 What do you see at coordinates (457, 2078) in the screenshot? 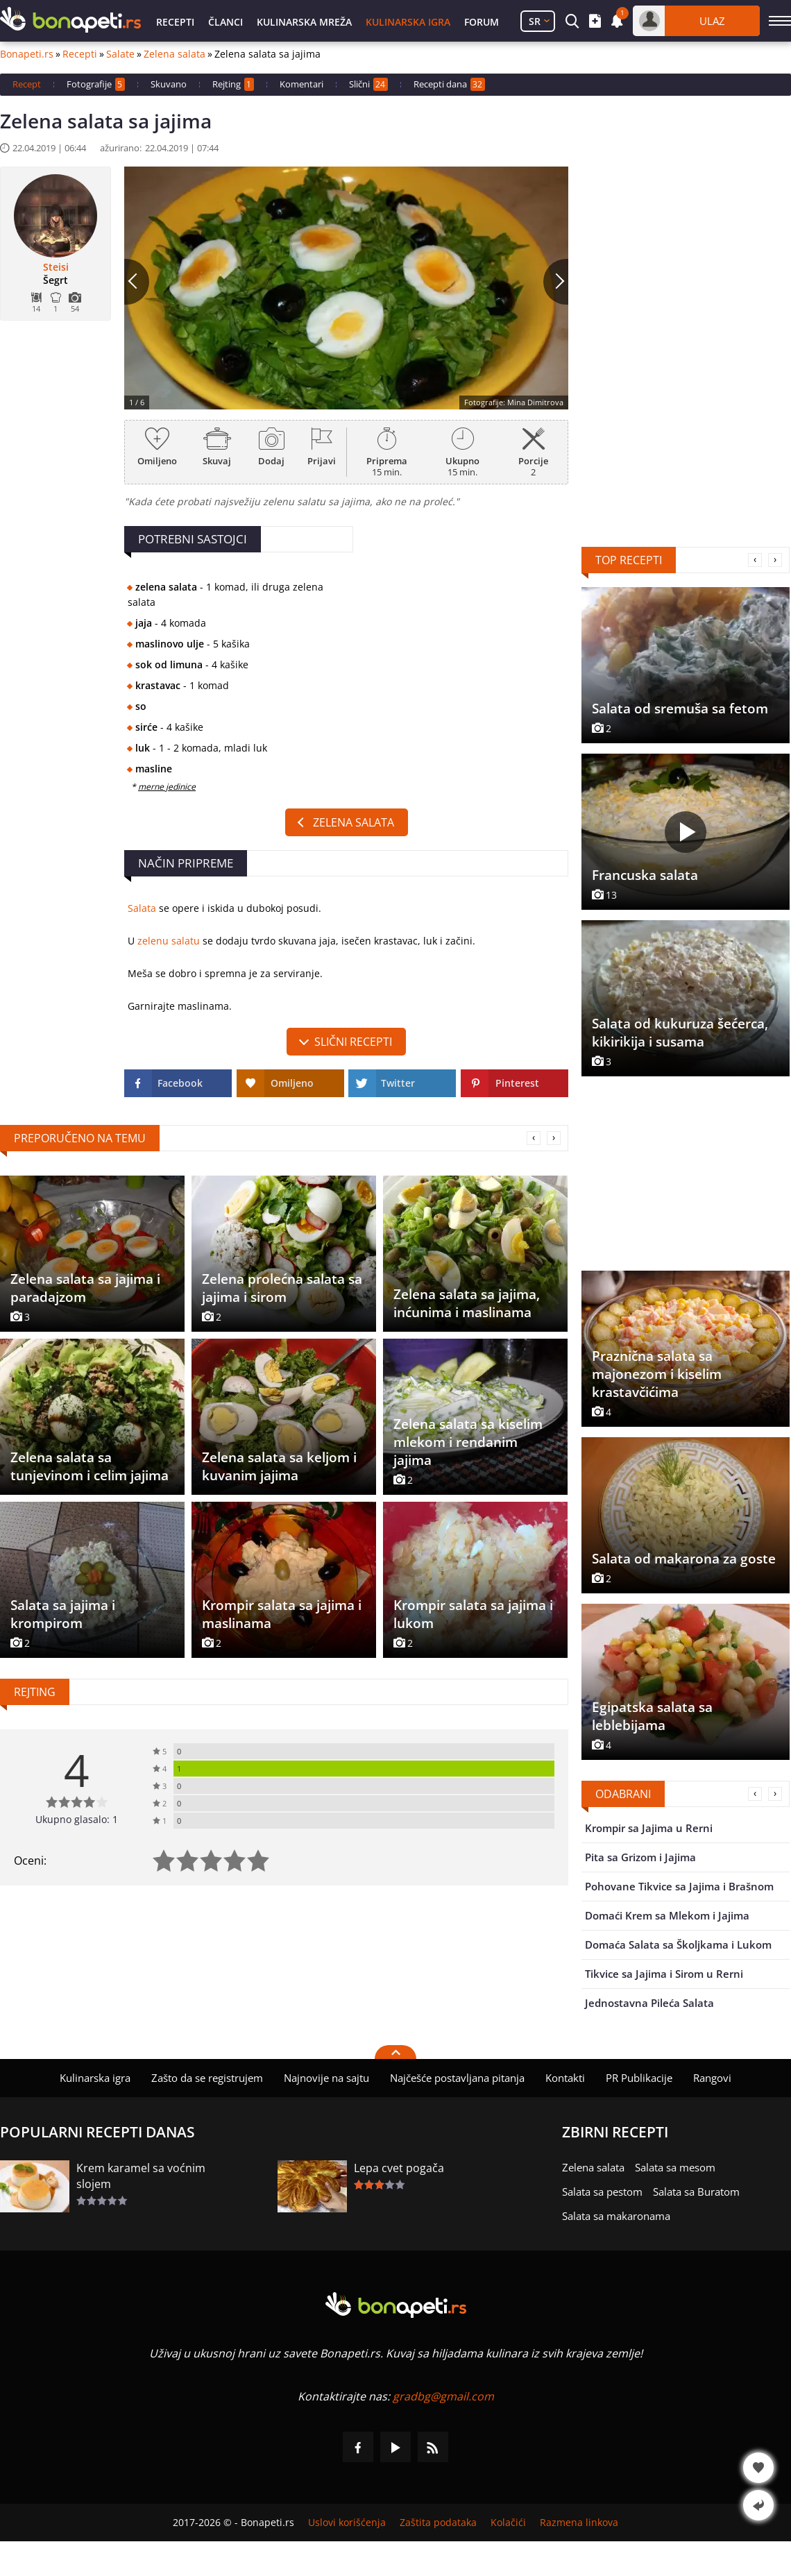
I see `Najčešće postavljana pitanja` at bounding box center [457, 2078].